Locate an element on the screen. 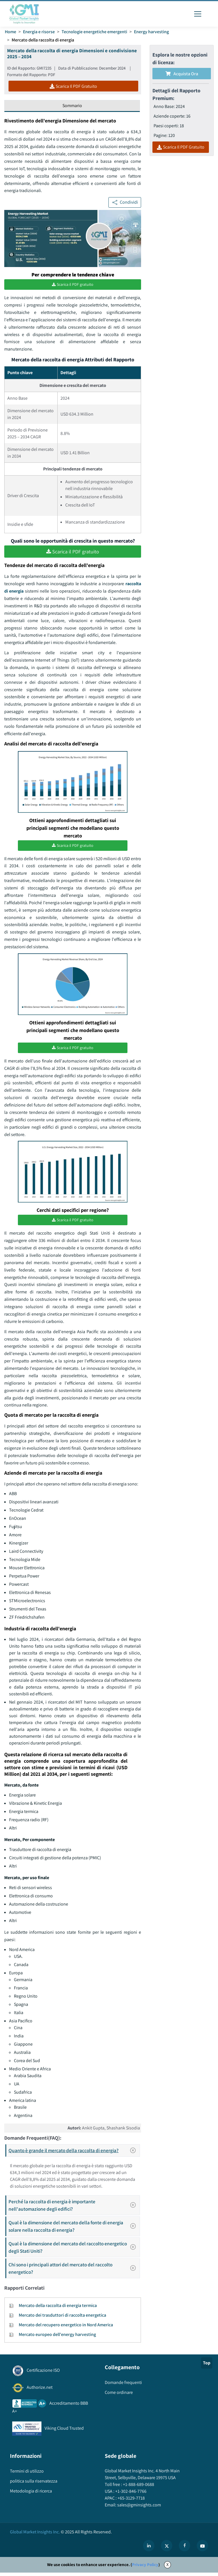  Acquista Ora is located at coordinates (181, 74).